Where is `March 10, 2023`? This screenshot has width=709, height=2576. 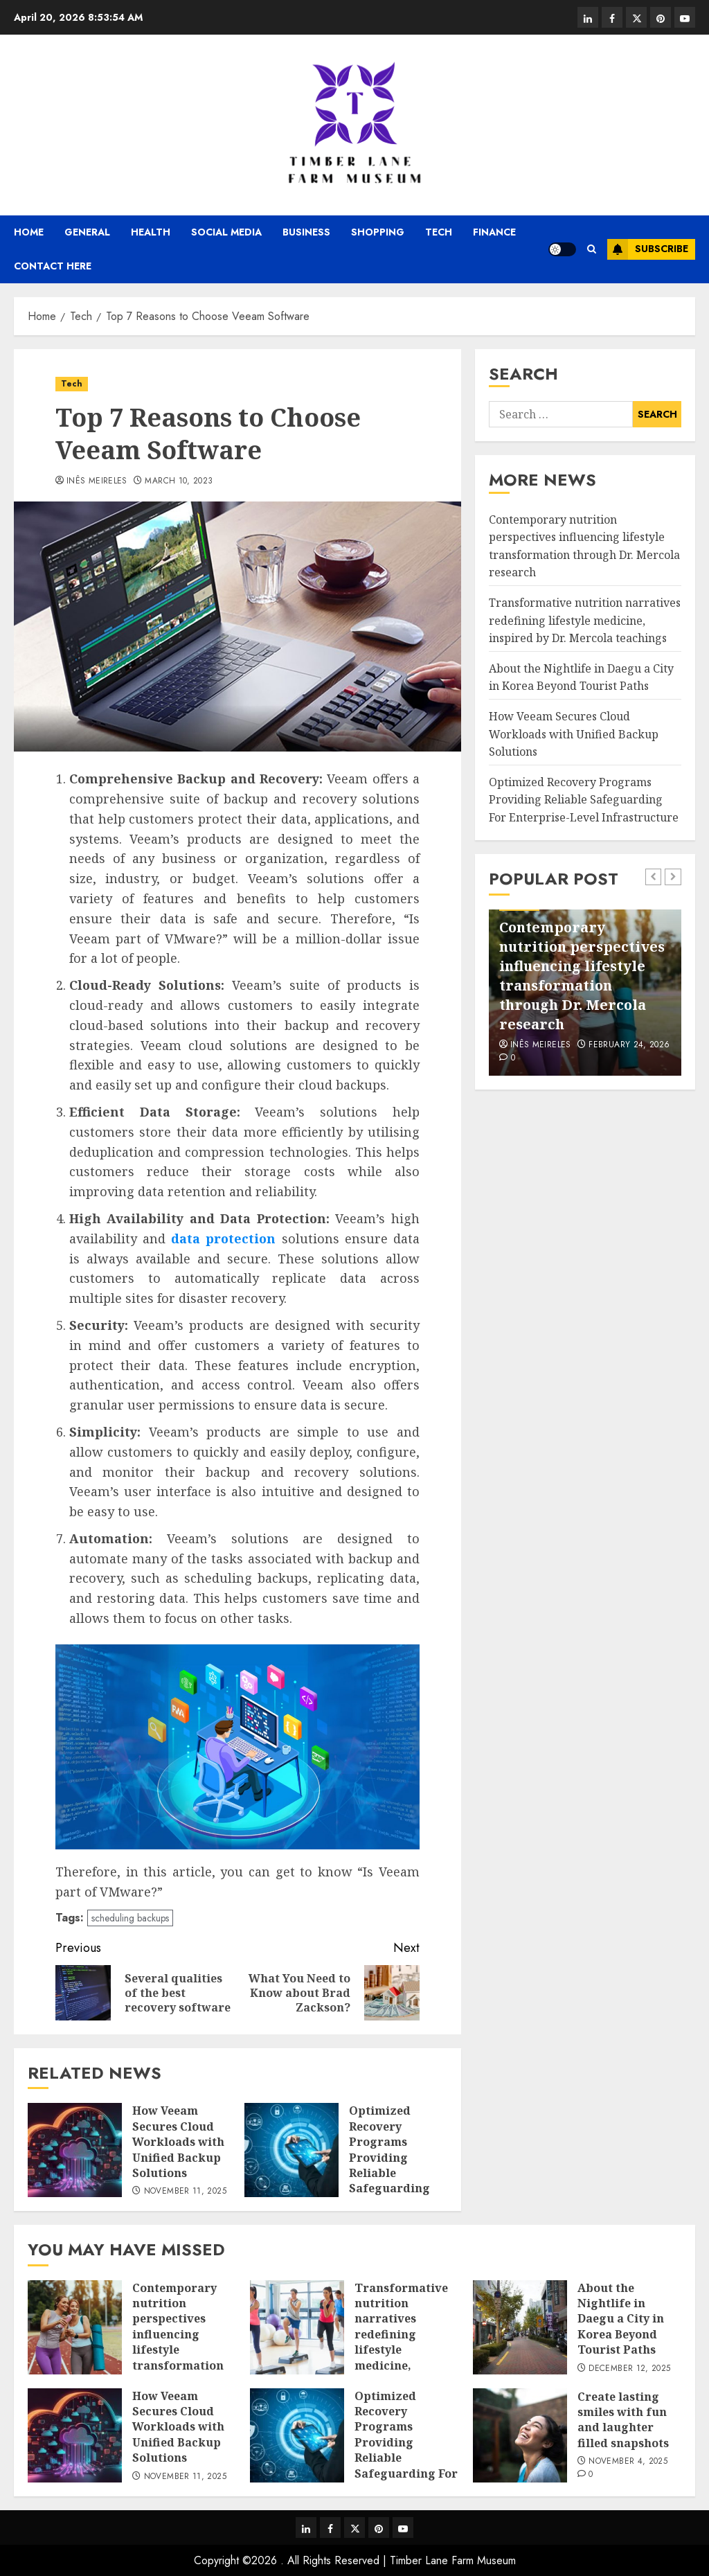
March 10, 2023 is located at coordinates (179, 481).